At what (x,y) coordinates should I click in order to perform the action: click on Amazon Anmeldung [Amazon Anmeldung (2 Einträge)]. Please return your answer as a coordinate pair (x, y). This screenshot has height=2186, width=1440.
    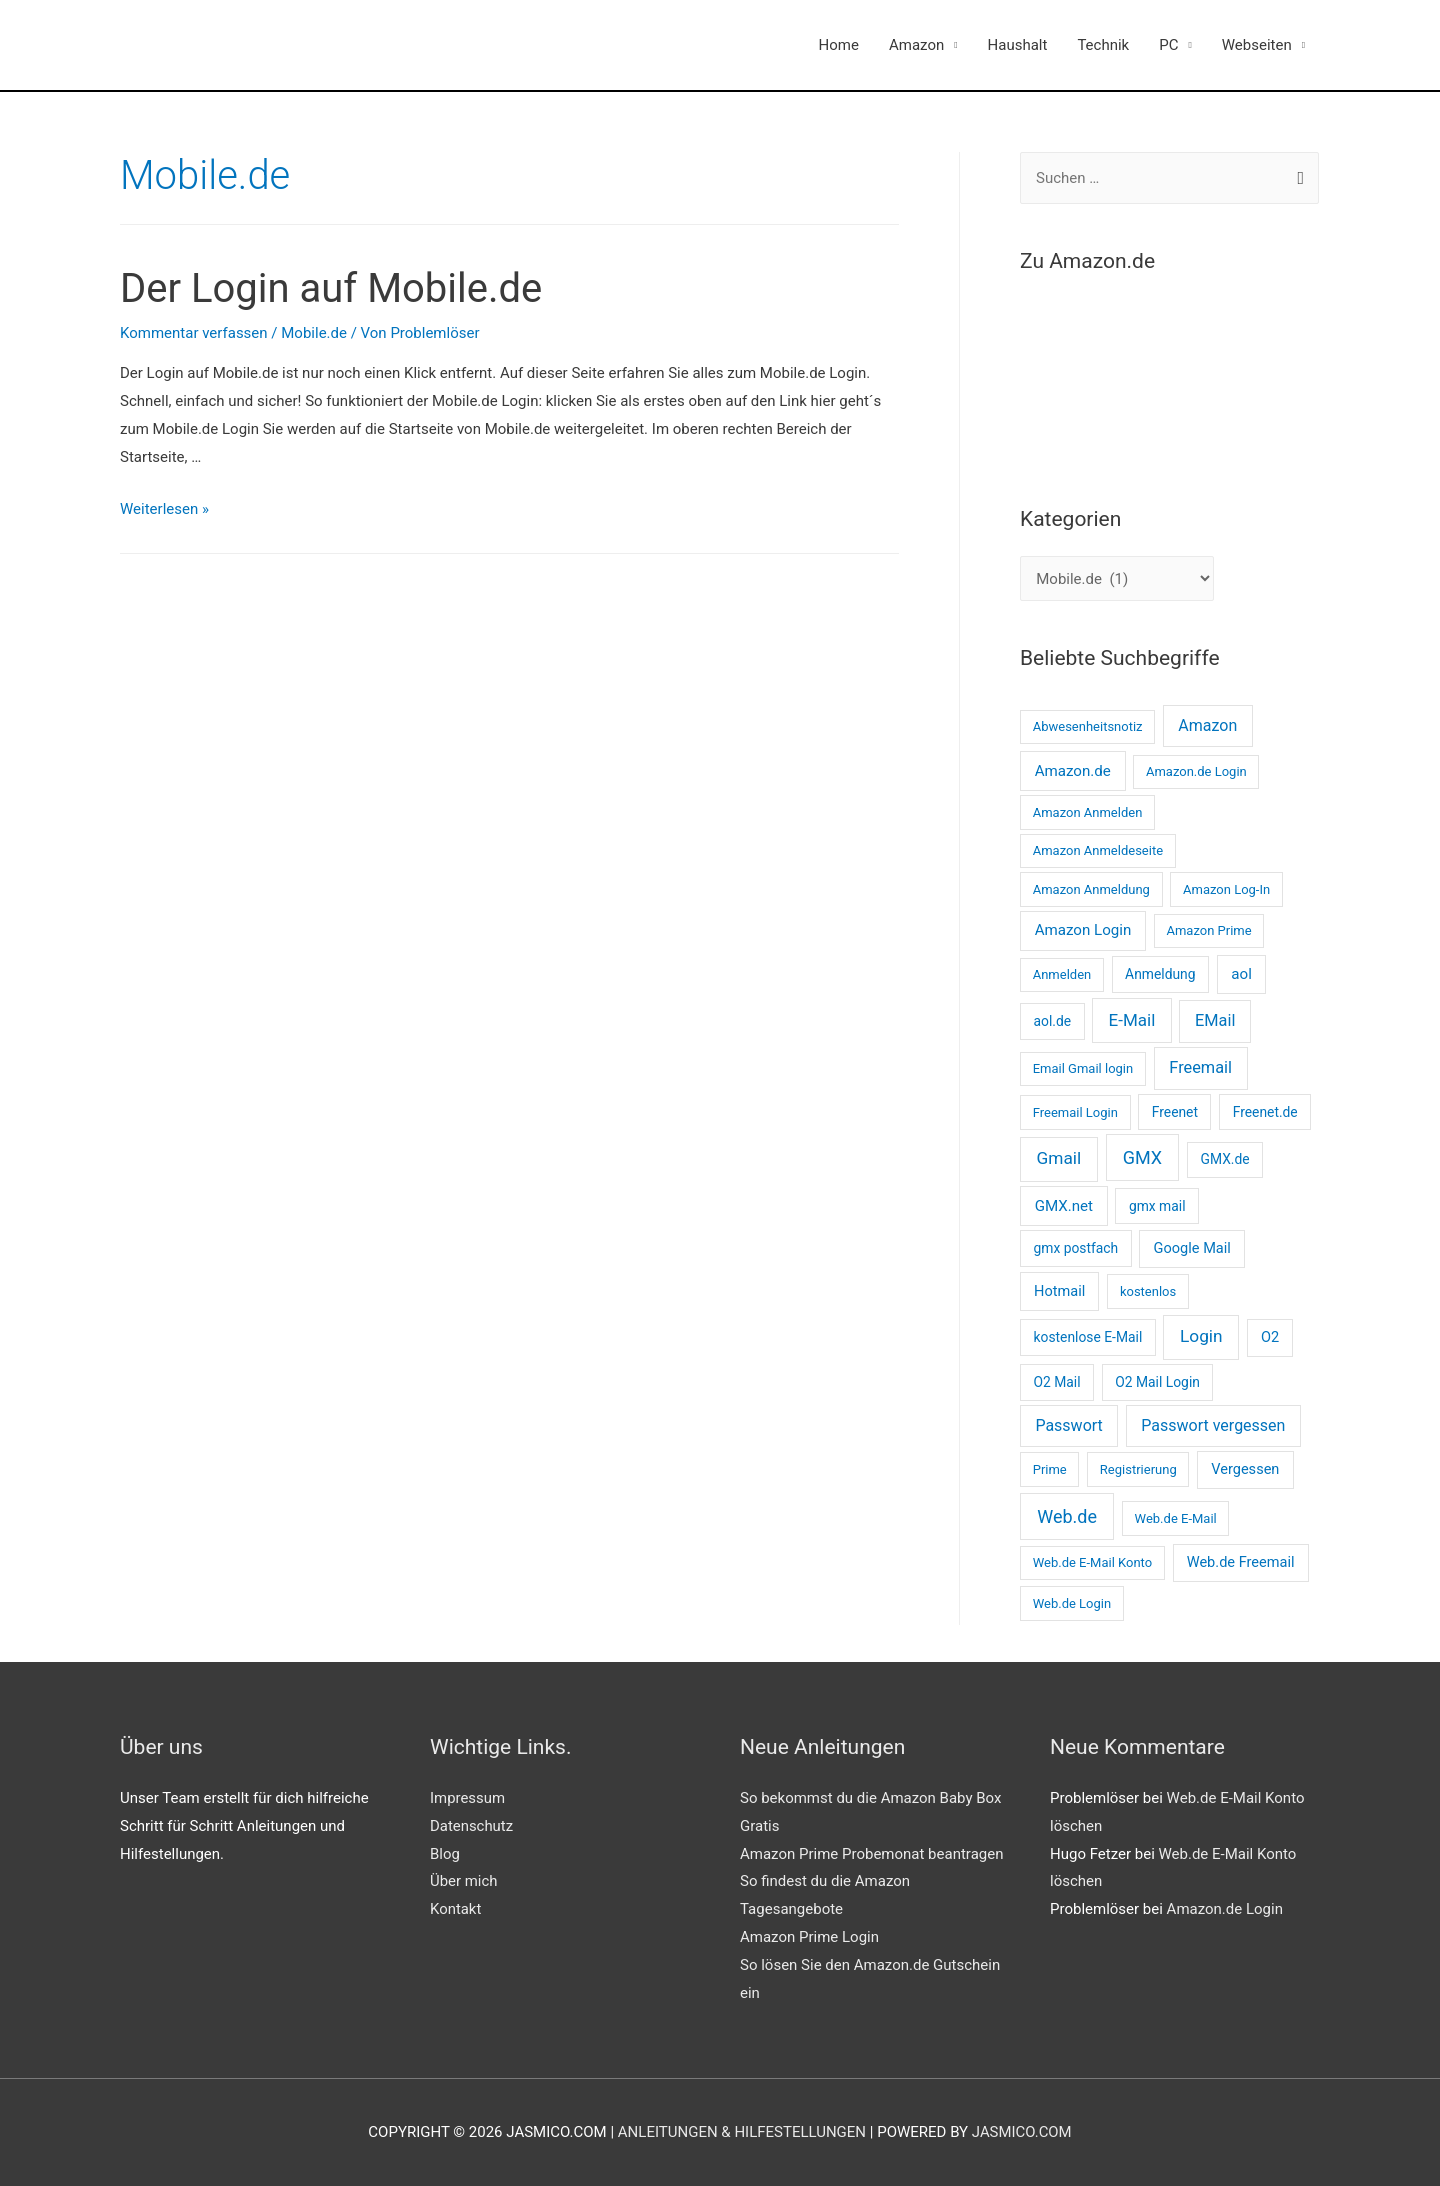
    Looking at the image, I should click on (1091, 889).